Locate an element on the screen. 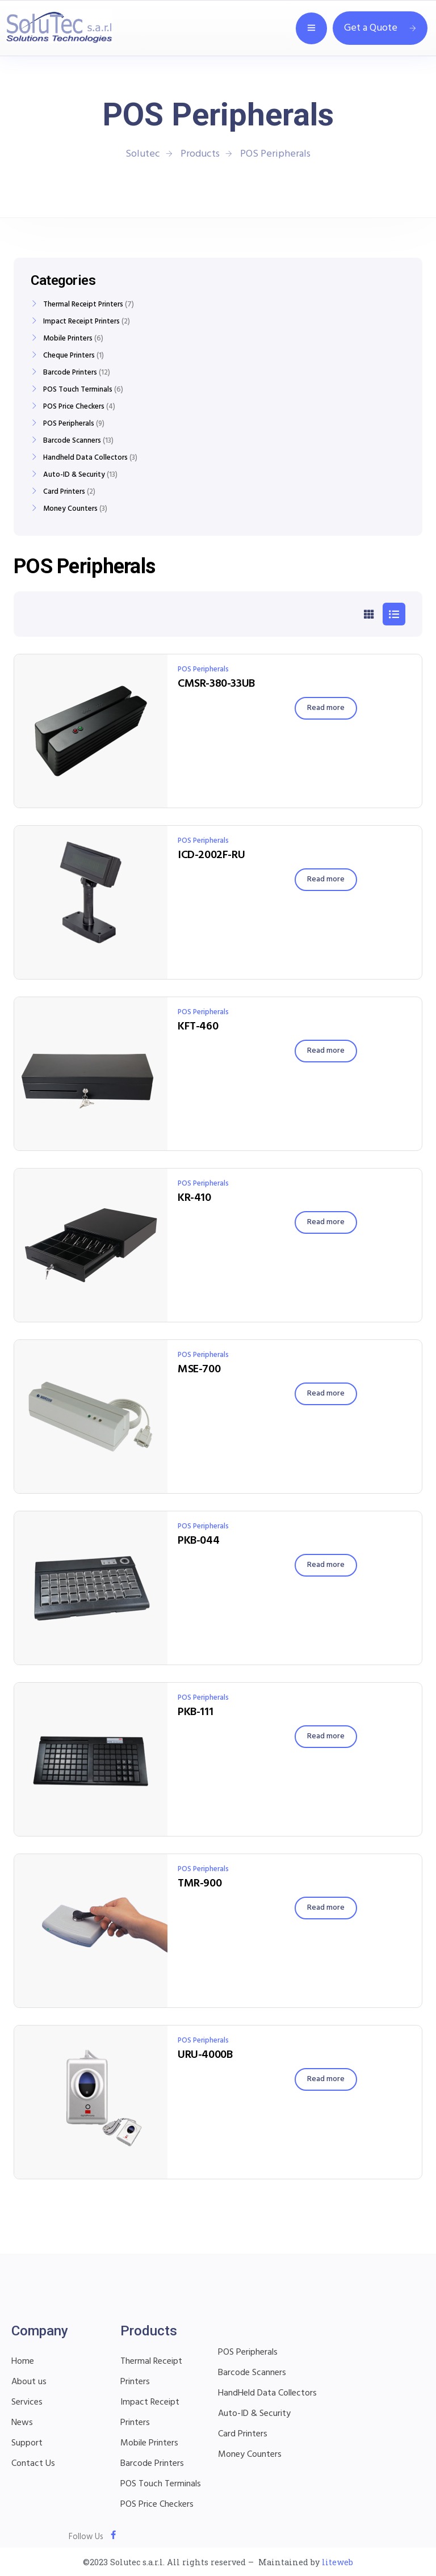 The height and width of the screenshot is (2576, 436). liteweb is located at coordinates (337, 2562).